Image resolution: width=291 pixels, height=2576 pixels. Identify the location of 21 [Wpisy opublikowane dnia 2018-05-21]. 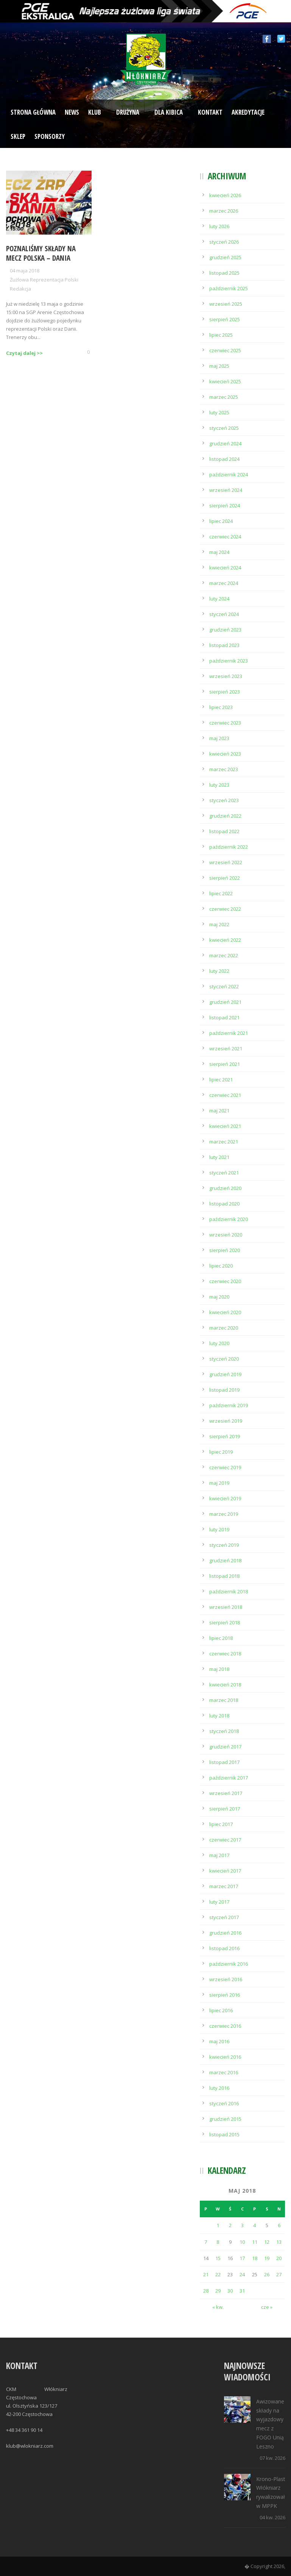
(206, 2274).